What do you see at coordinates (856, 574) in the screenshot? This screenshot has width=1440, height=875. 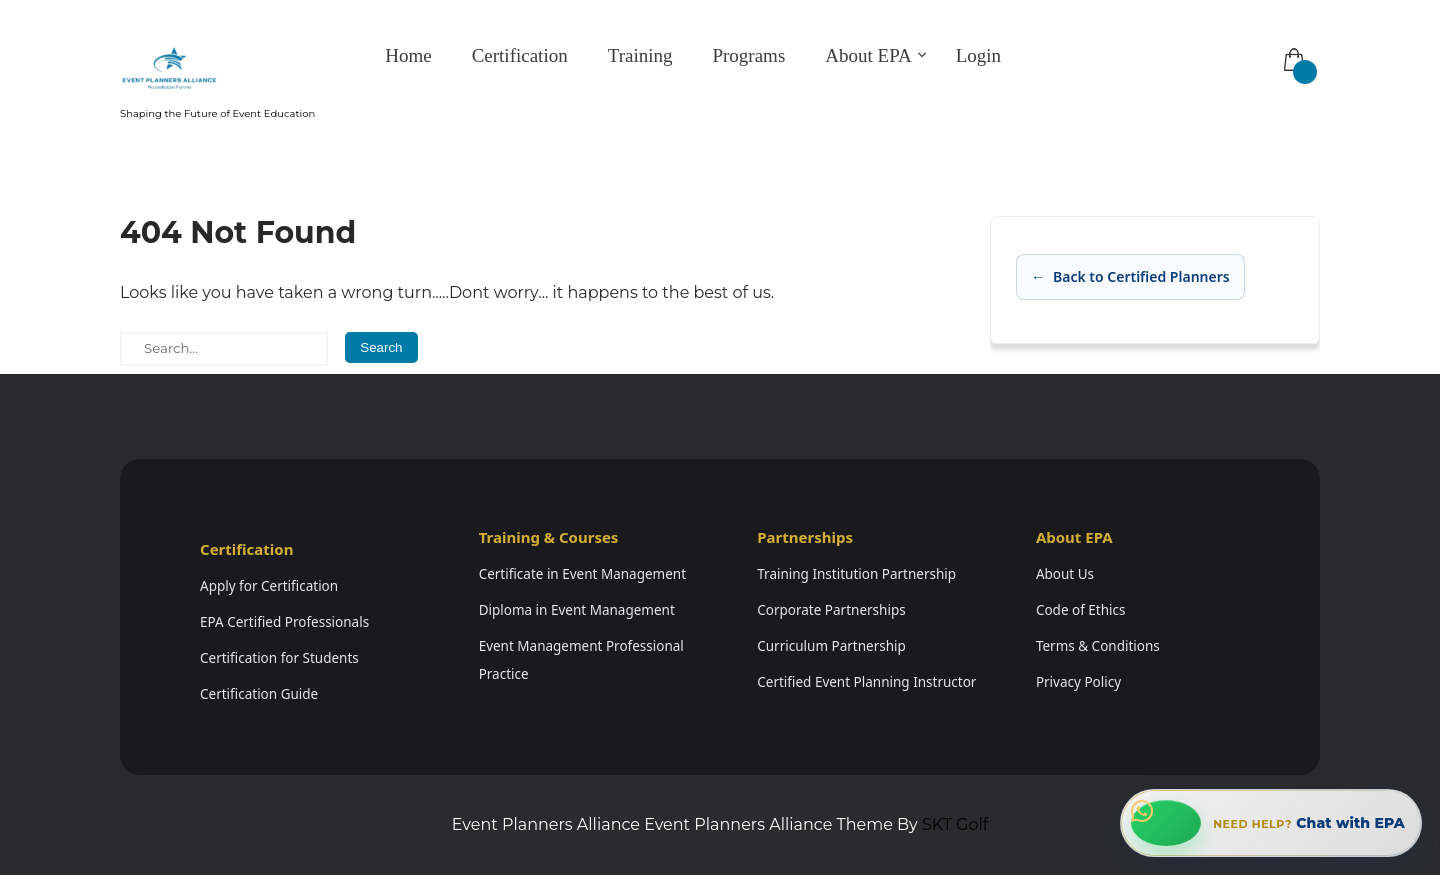 I see `Training Institution Partnership` at bounding box center [856, 574].